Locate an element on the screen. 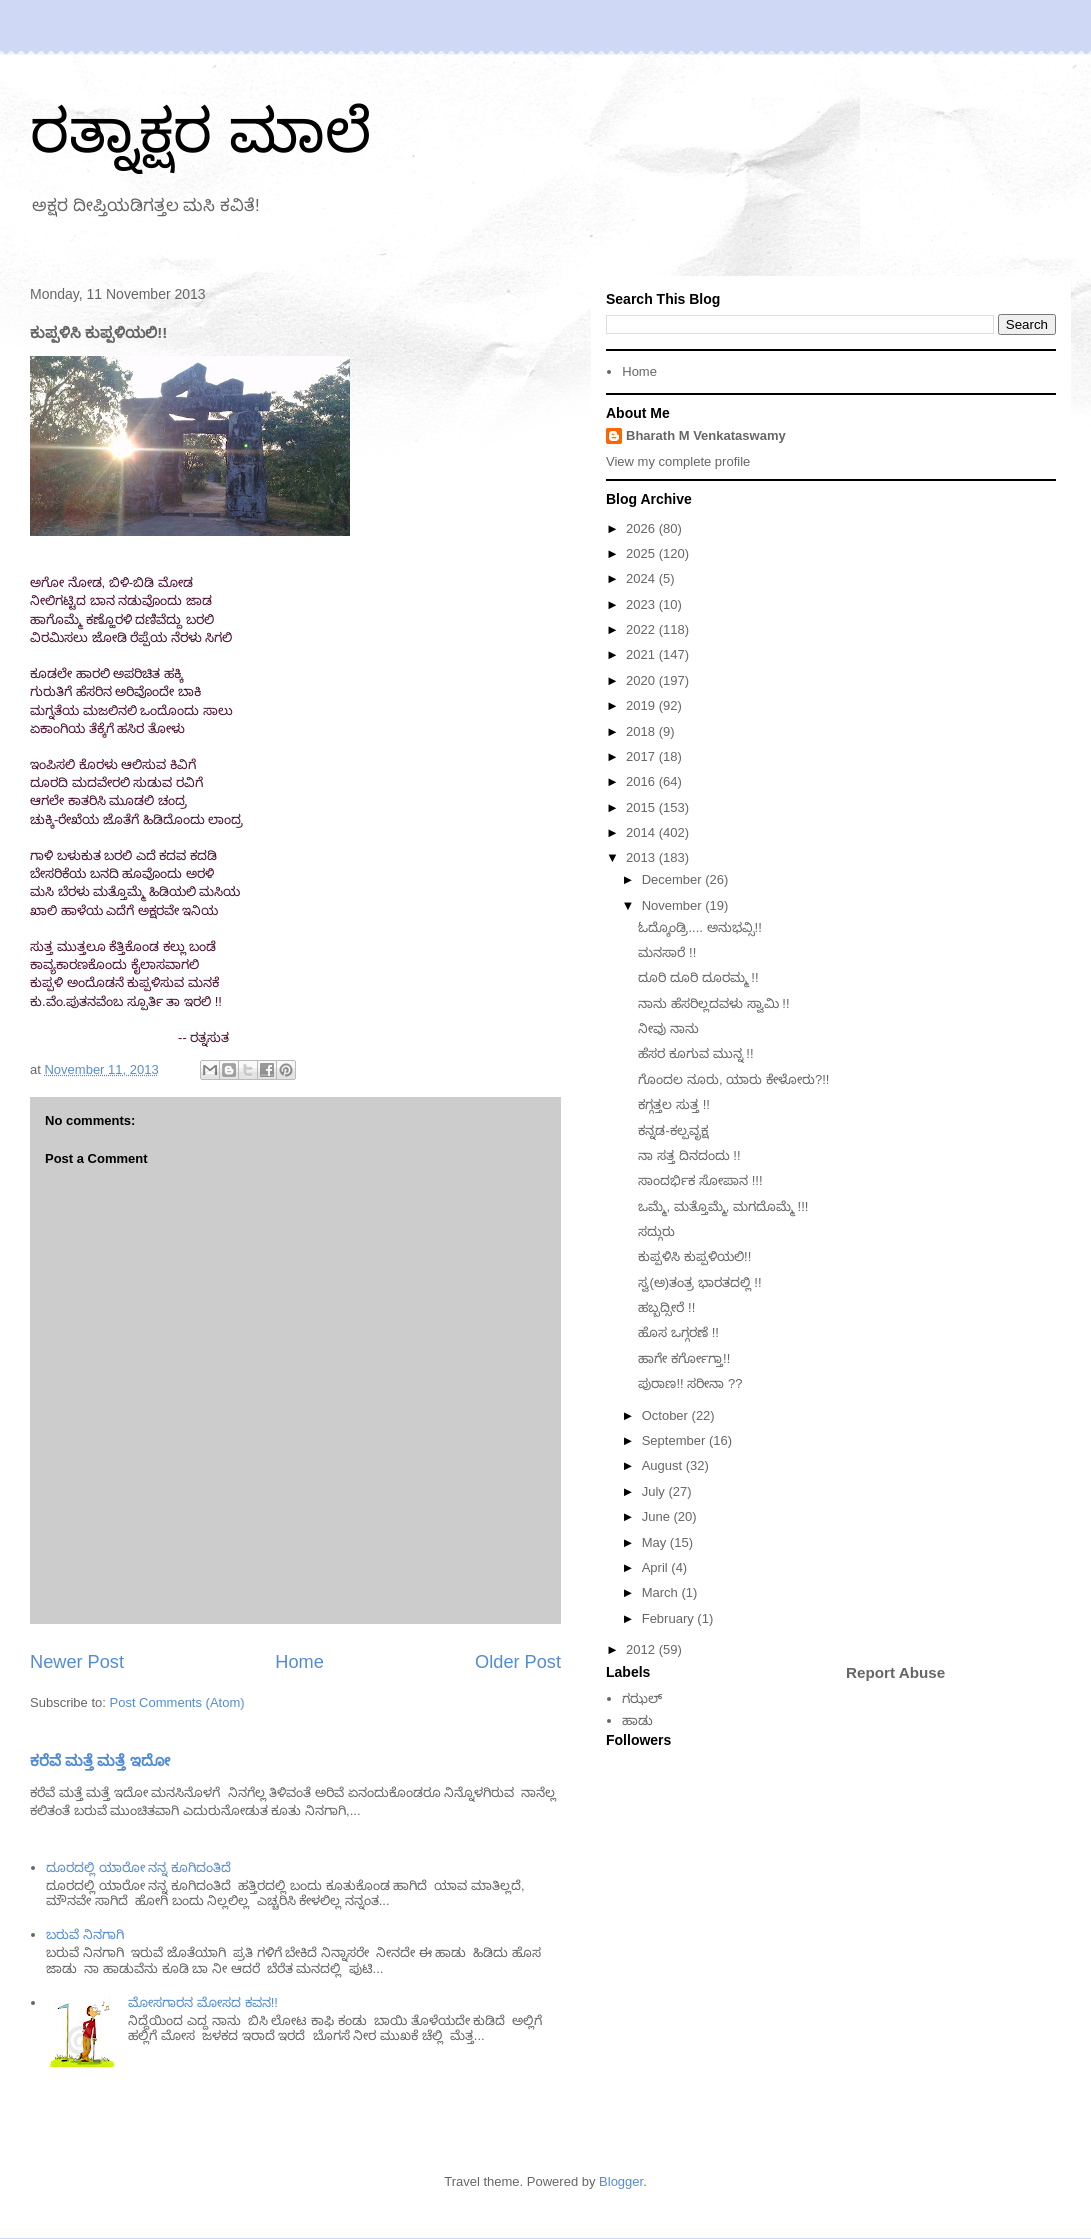  ಒಮ್ಮೆ, ಮತ್ತೊಮ್ಮೆ, ಮಗದೊಮ್ಮೆ !!! is located at coordinates (723, 1206).